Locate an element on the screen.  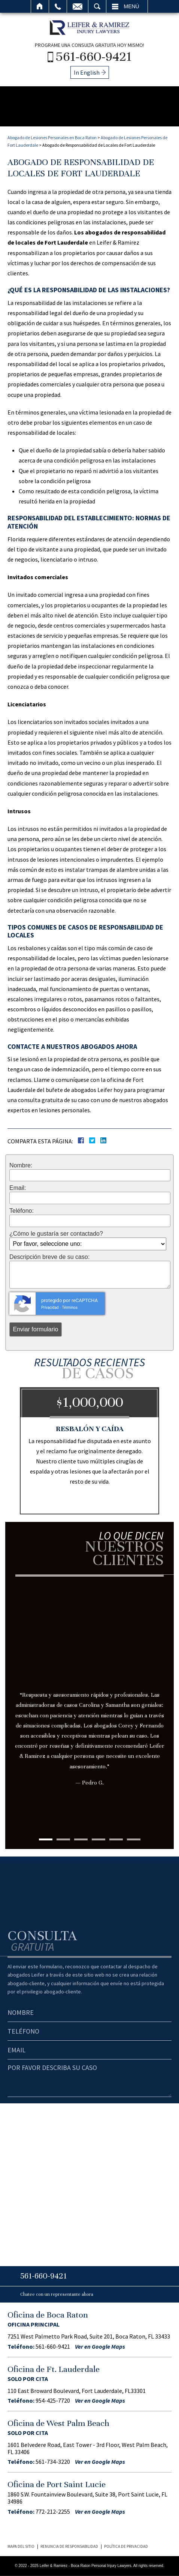
Abogado de Lesiones Personales en Boca Raton is located at coordinates (52, 137).